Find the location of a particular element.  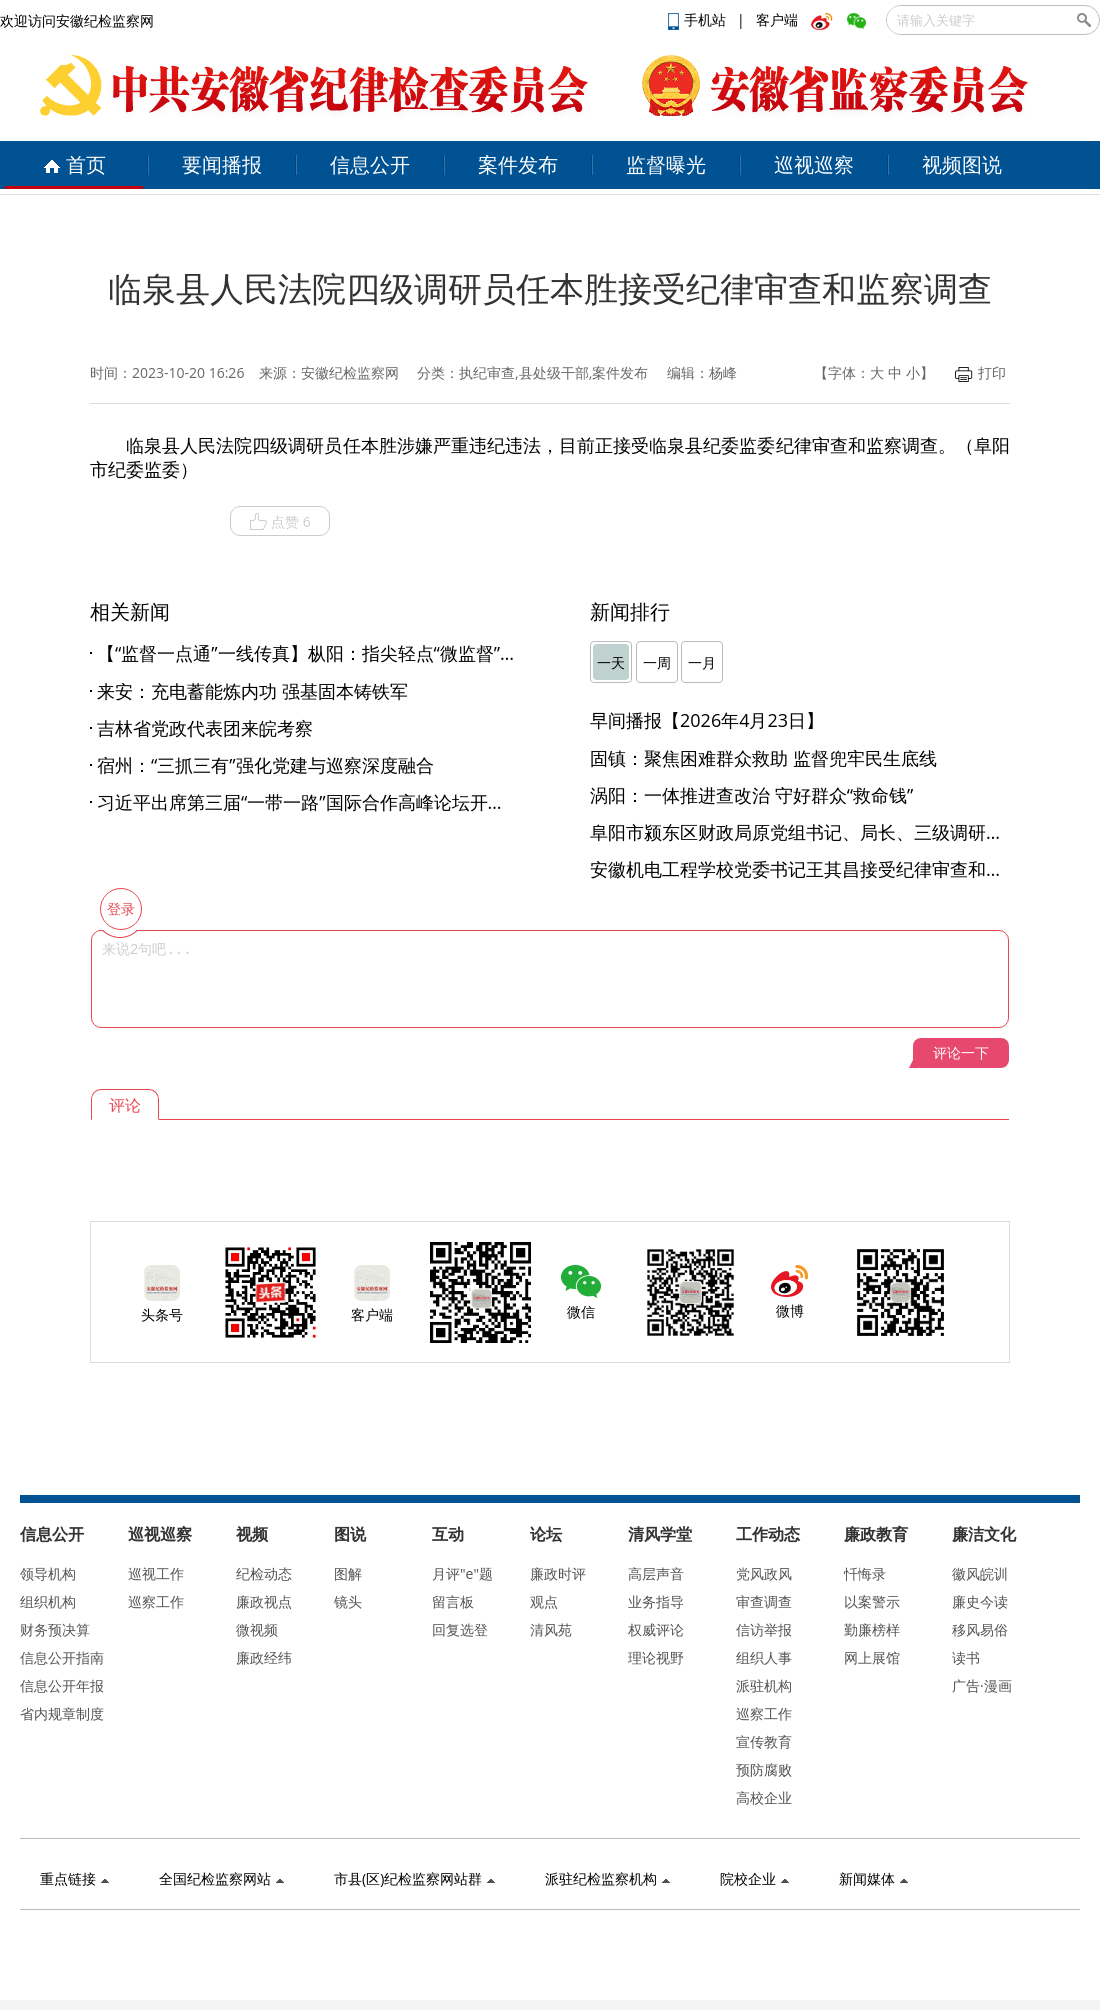

月评"e"题 is located at coordinates (462, 1573).